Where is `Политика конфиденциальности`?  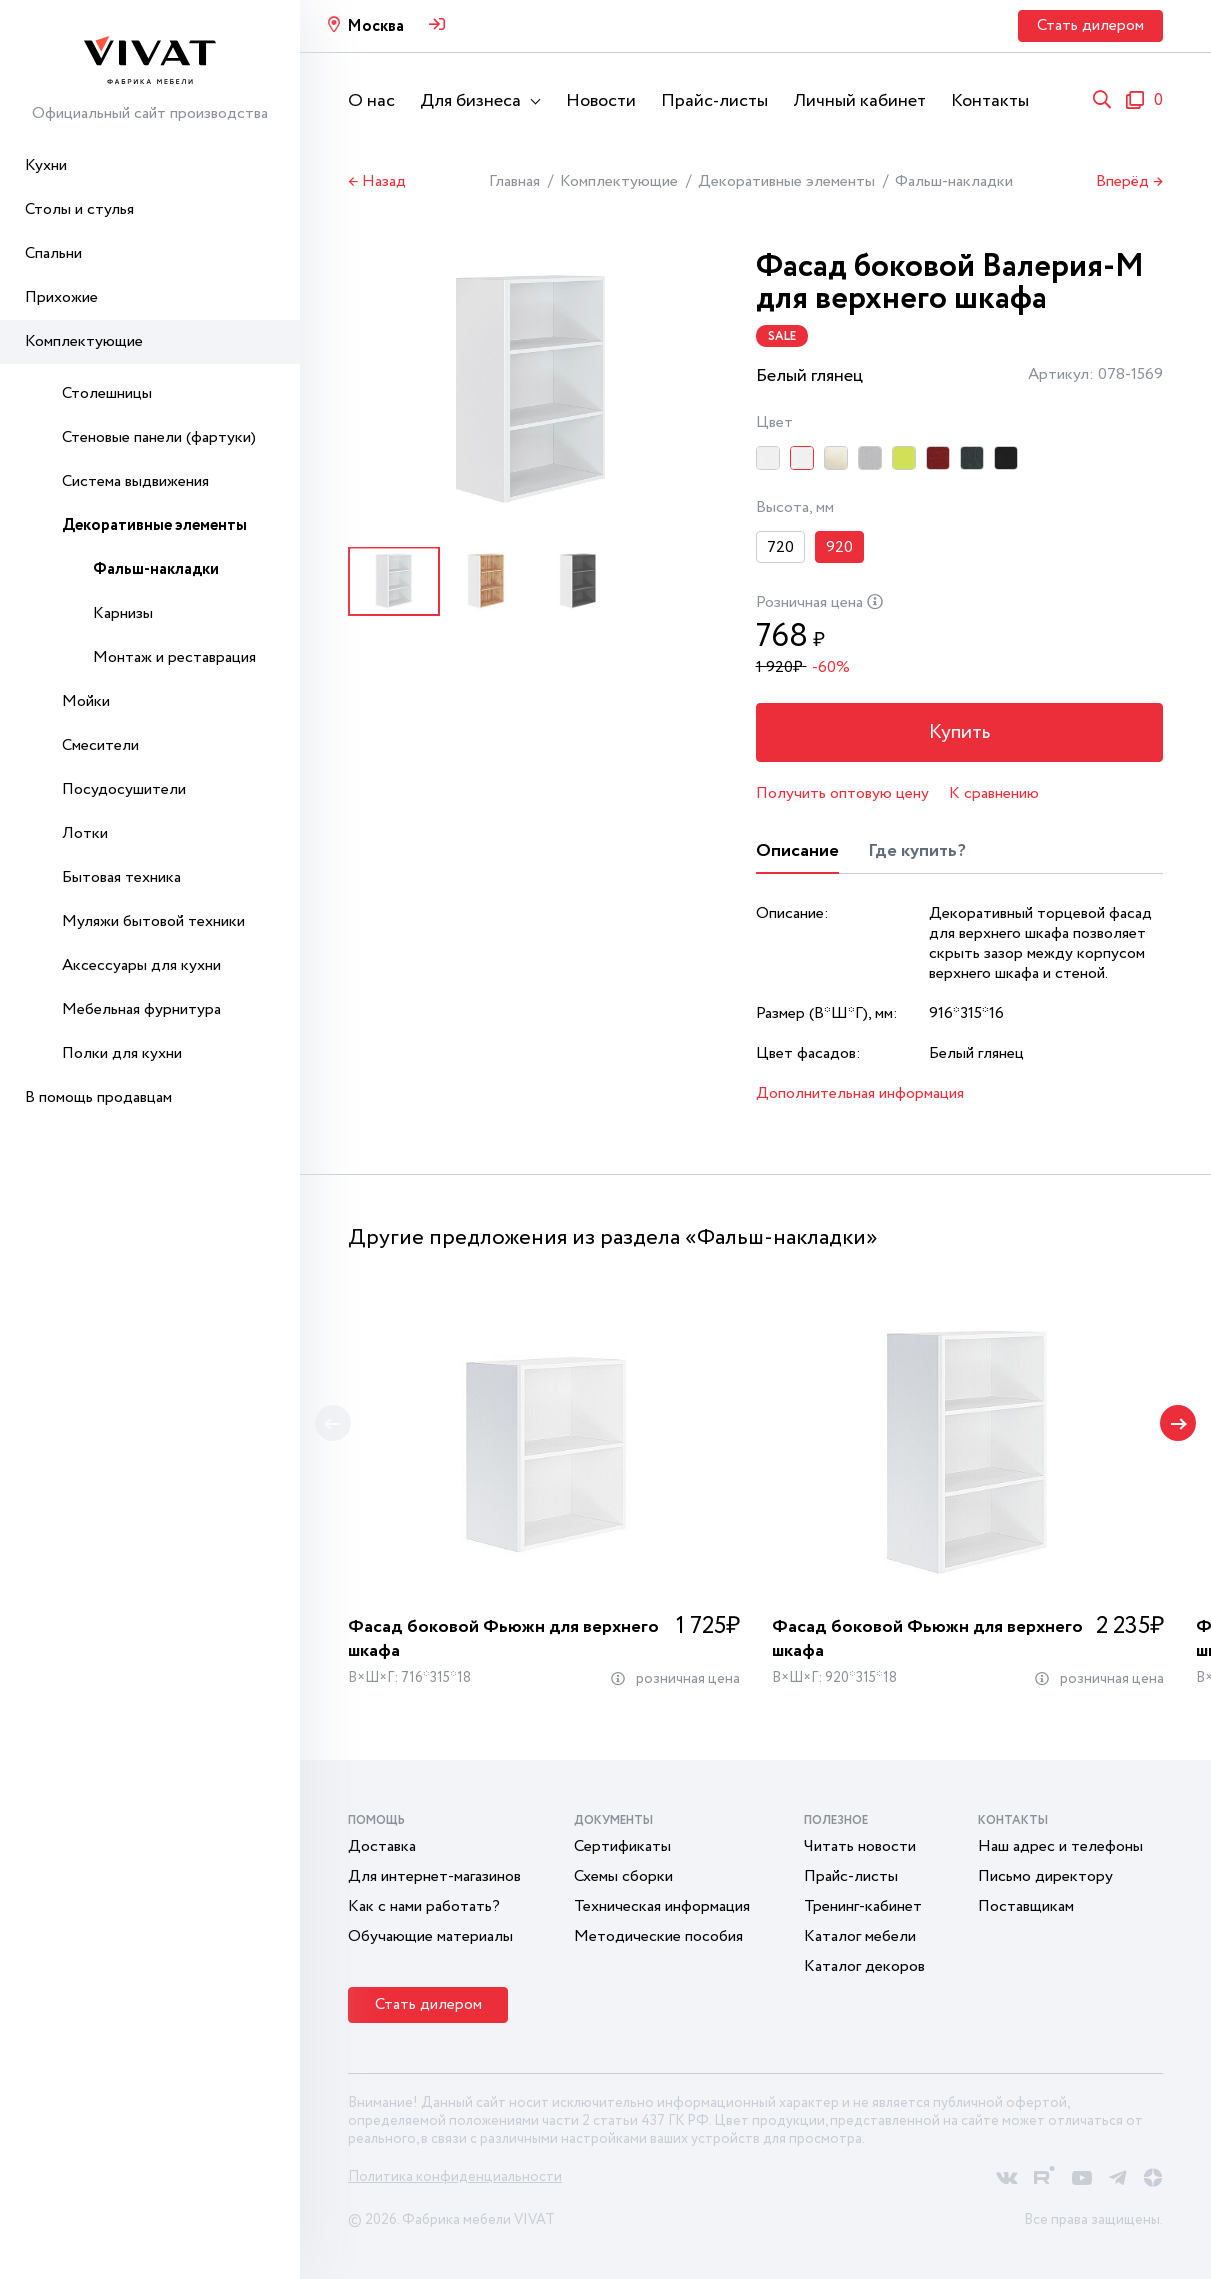
Политика конфиденциальности is located at coordinates (455, 2177).